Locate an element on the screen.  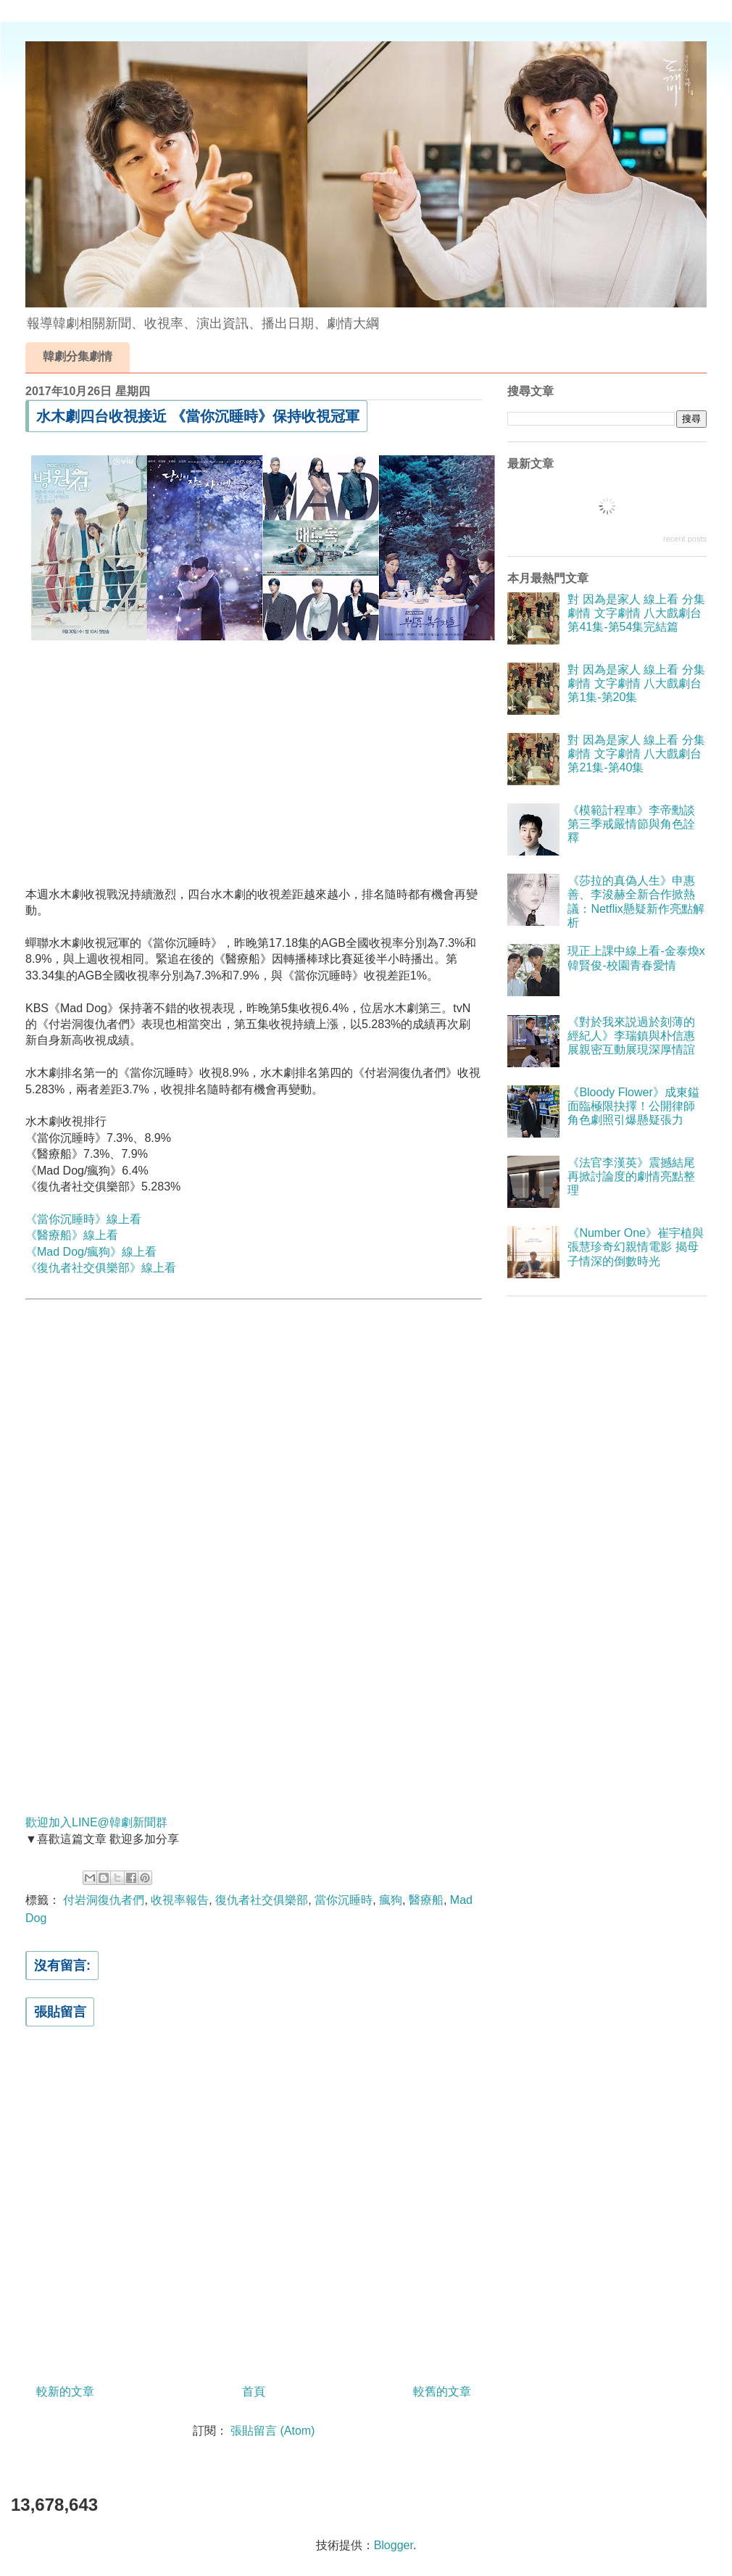
《Bloody Flower》成東鎰面臨極限抉擇！公開律師角色劇照引爆懸疑張力 is located at coordinates (633, 1106).